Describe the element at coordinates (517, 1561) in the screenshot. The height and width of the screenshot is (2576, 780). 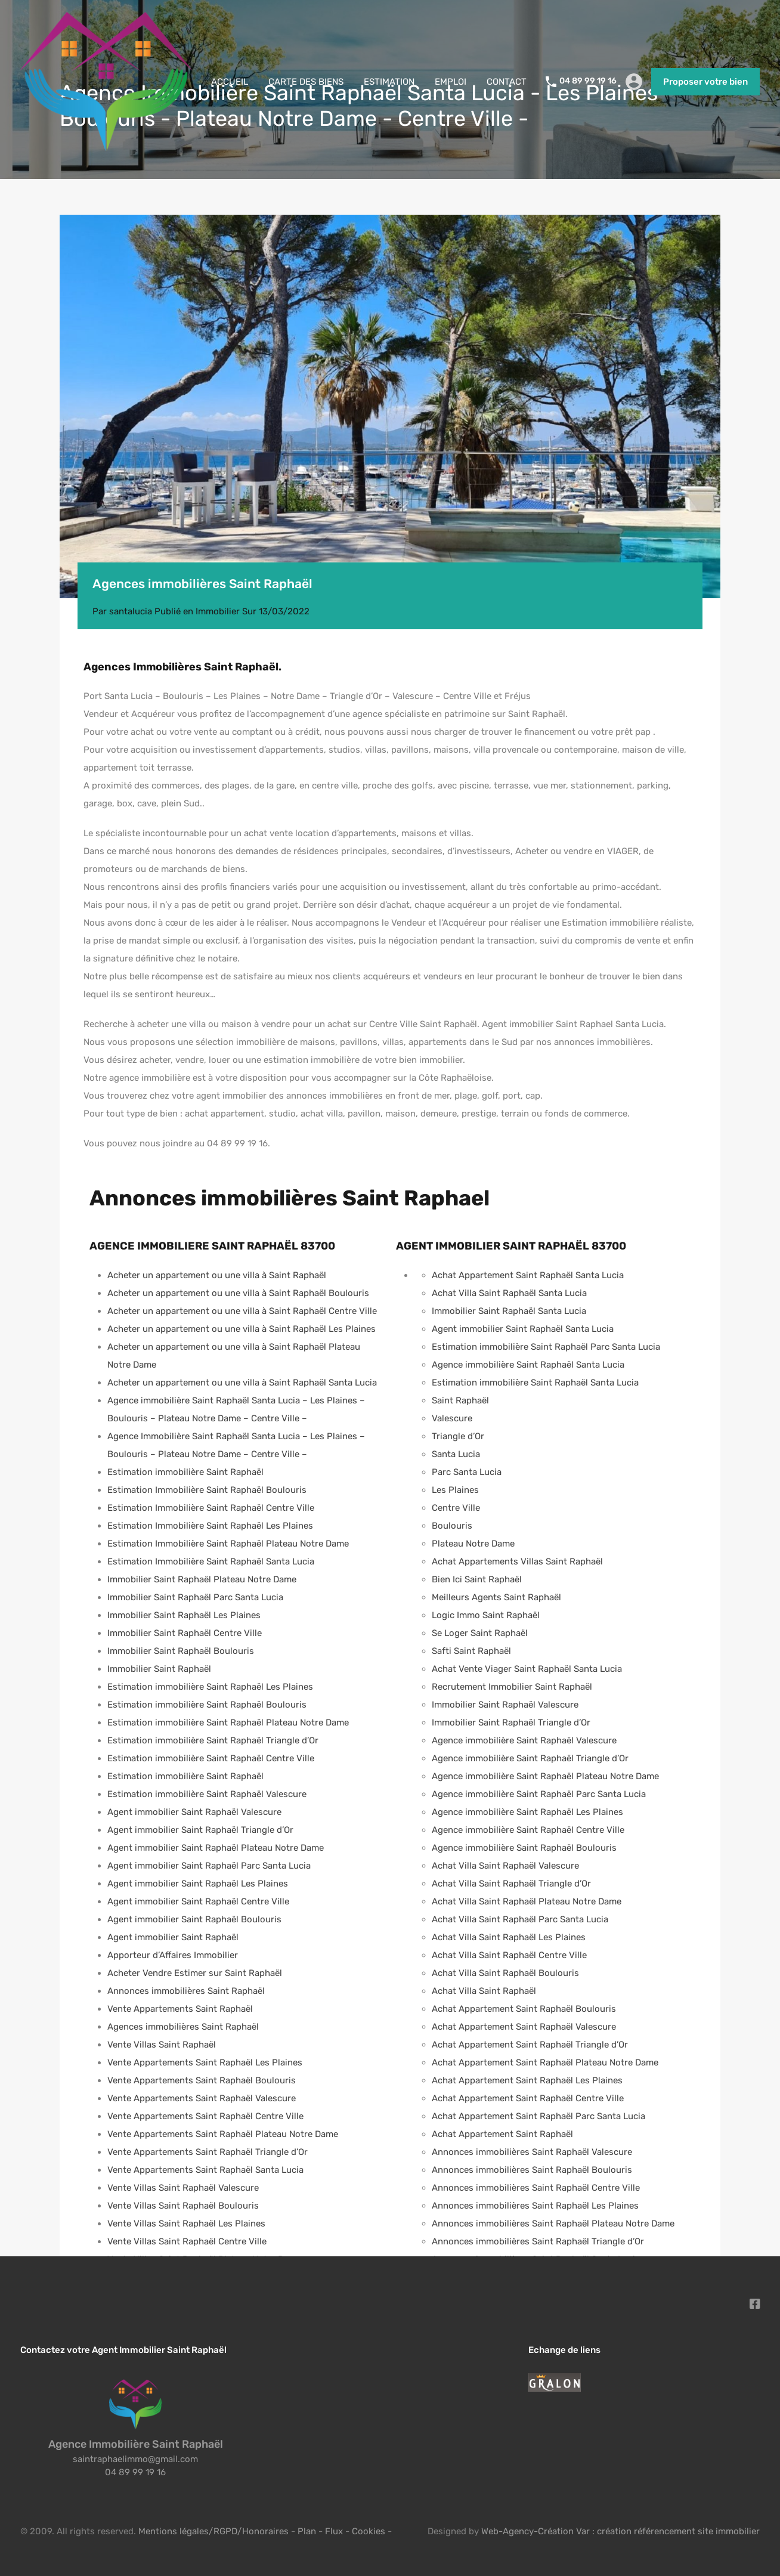
I see `Achat Appartements Villas Saint Raphaël` at that location.